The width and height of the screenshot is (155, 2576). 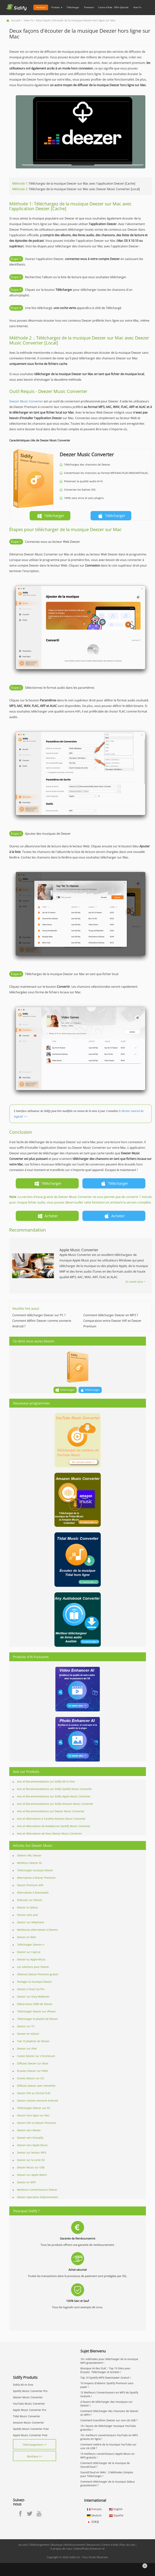 I want to click on Deezer HiFi vs Deezer Premium, so click(x=36, y=2123).